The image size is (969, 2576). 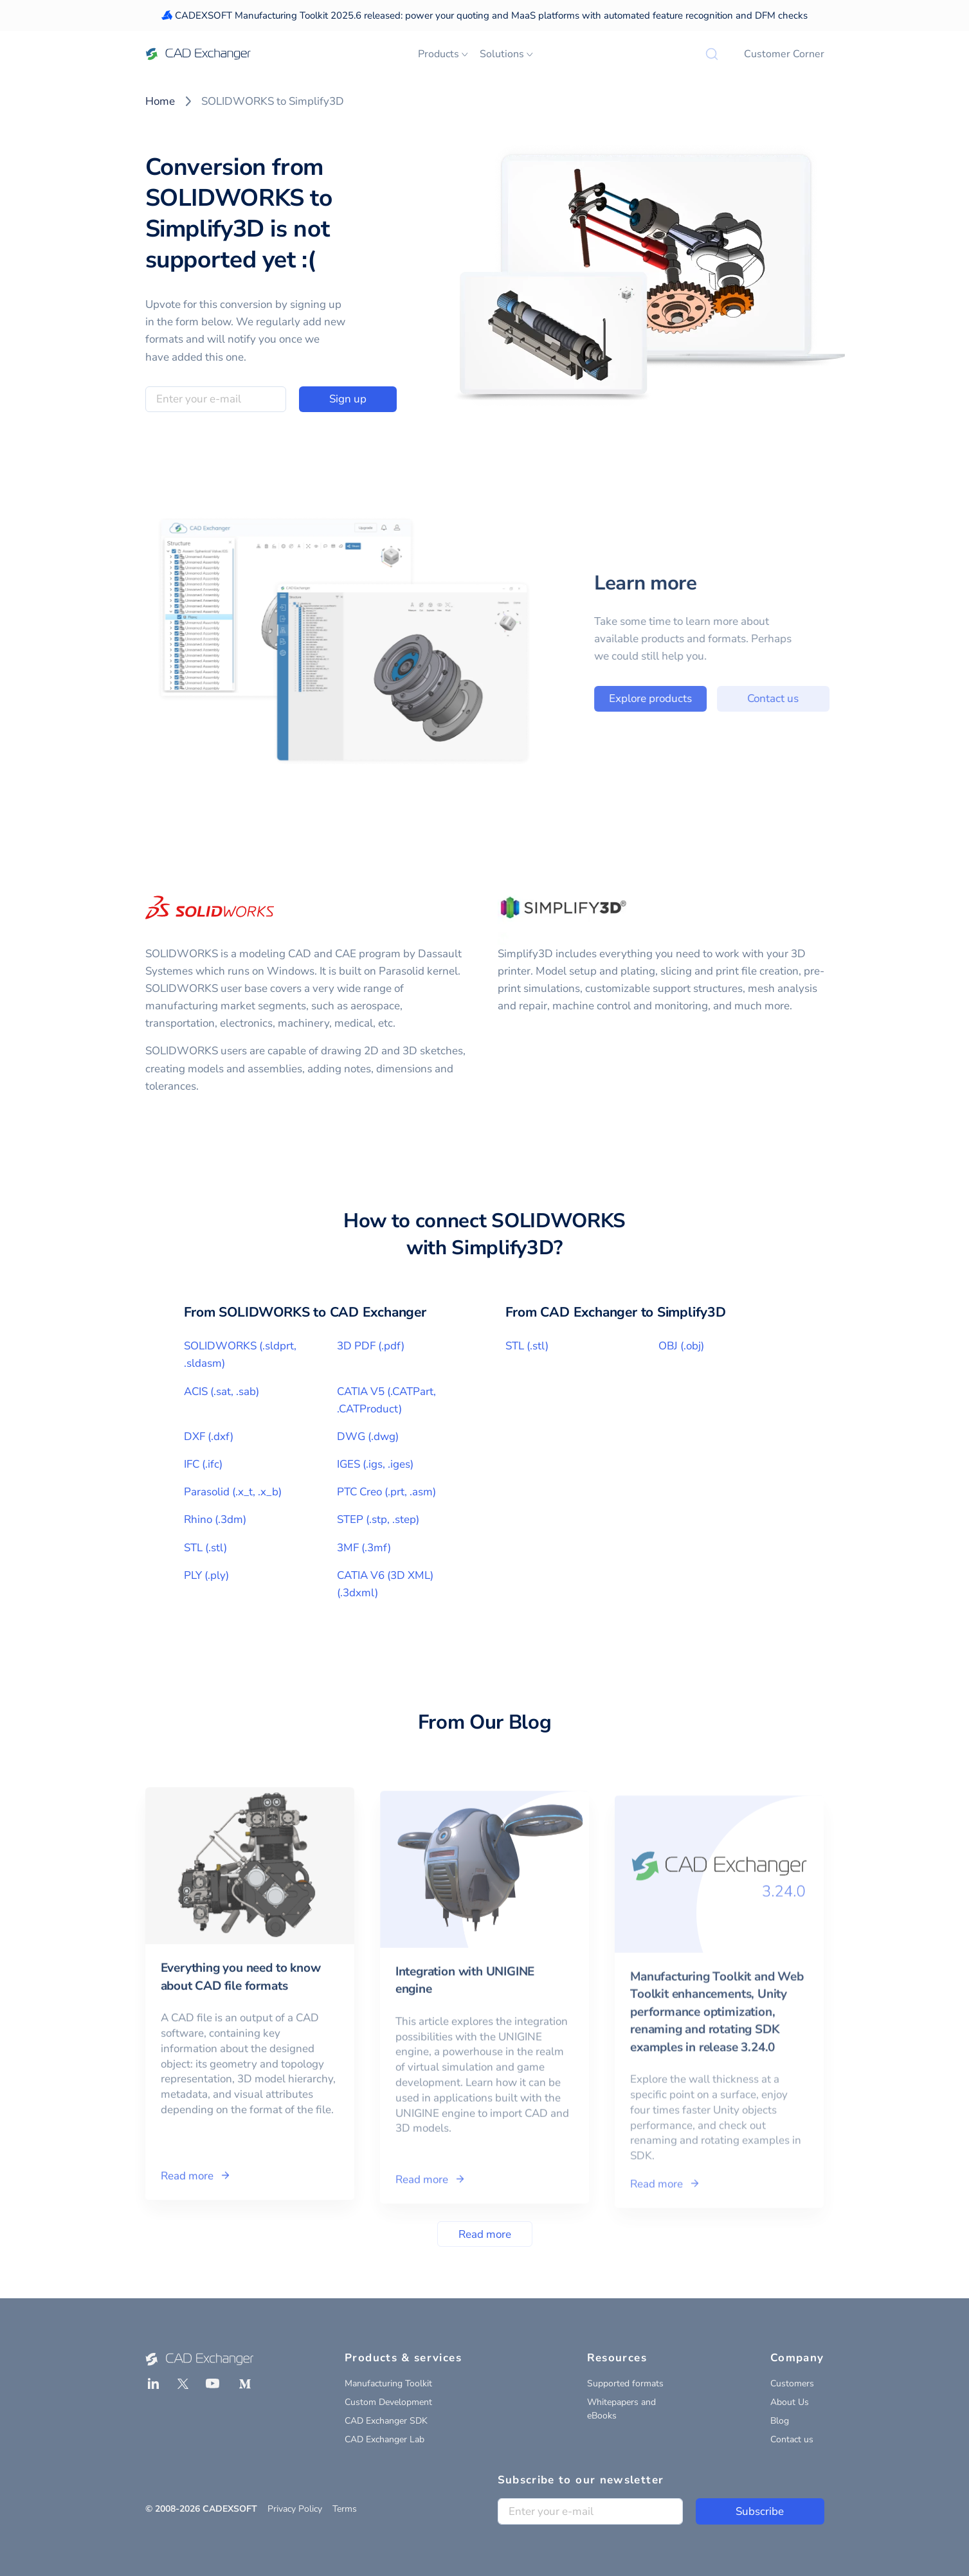 What do you see at coordinates (160, 101) in the screenshot?
I see `Home` at bounding box center [160, 101].